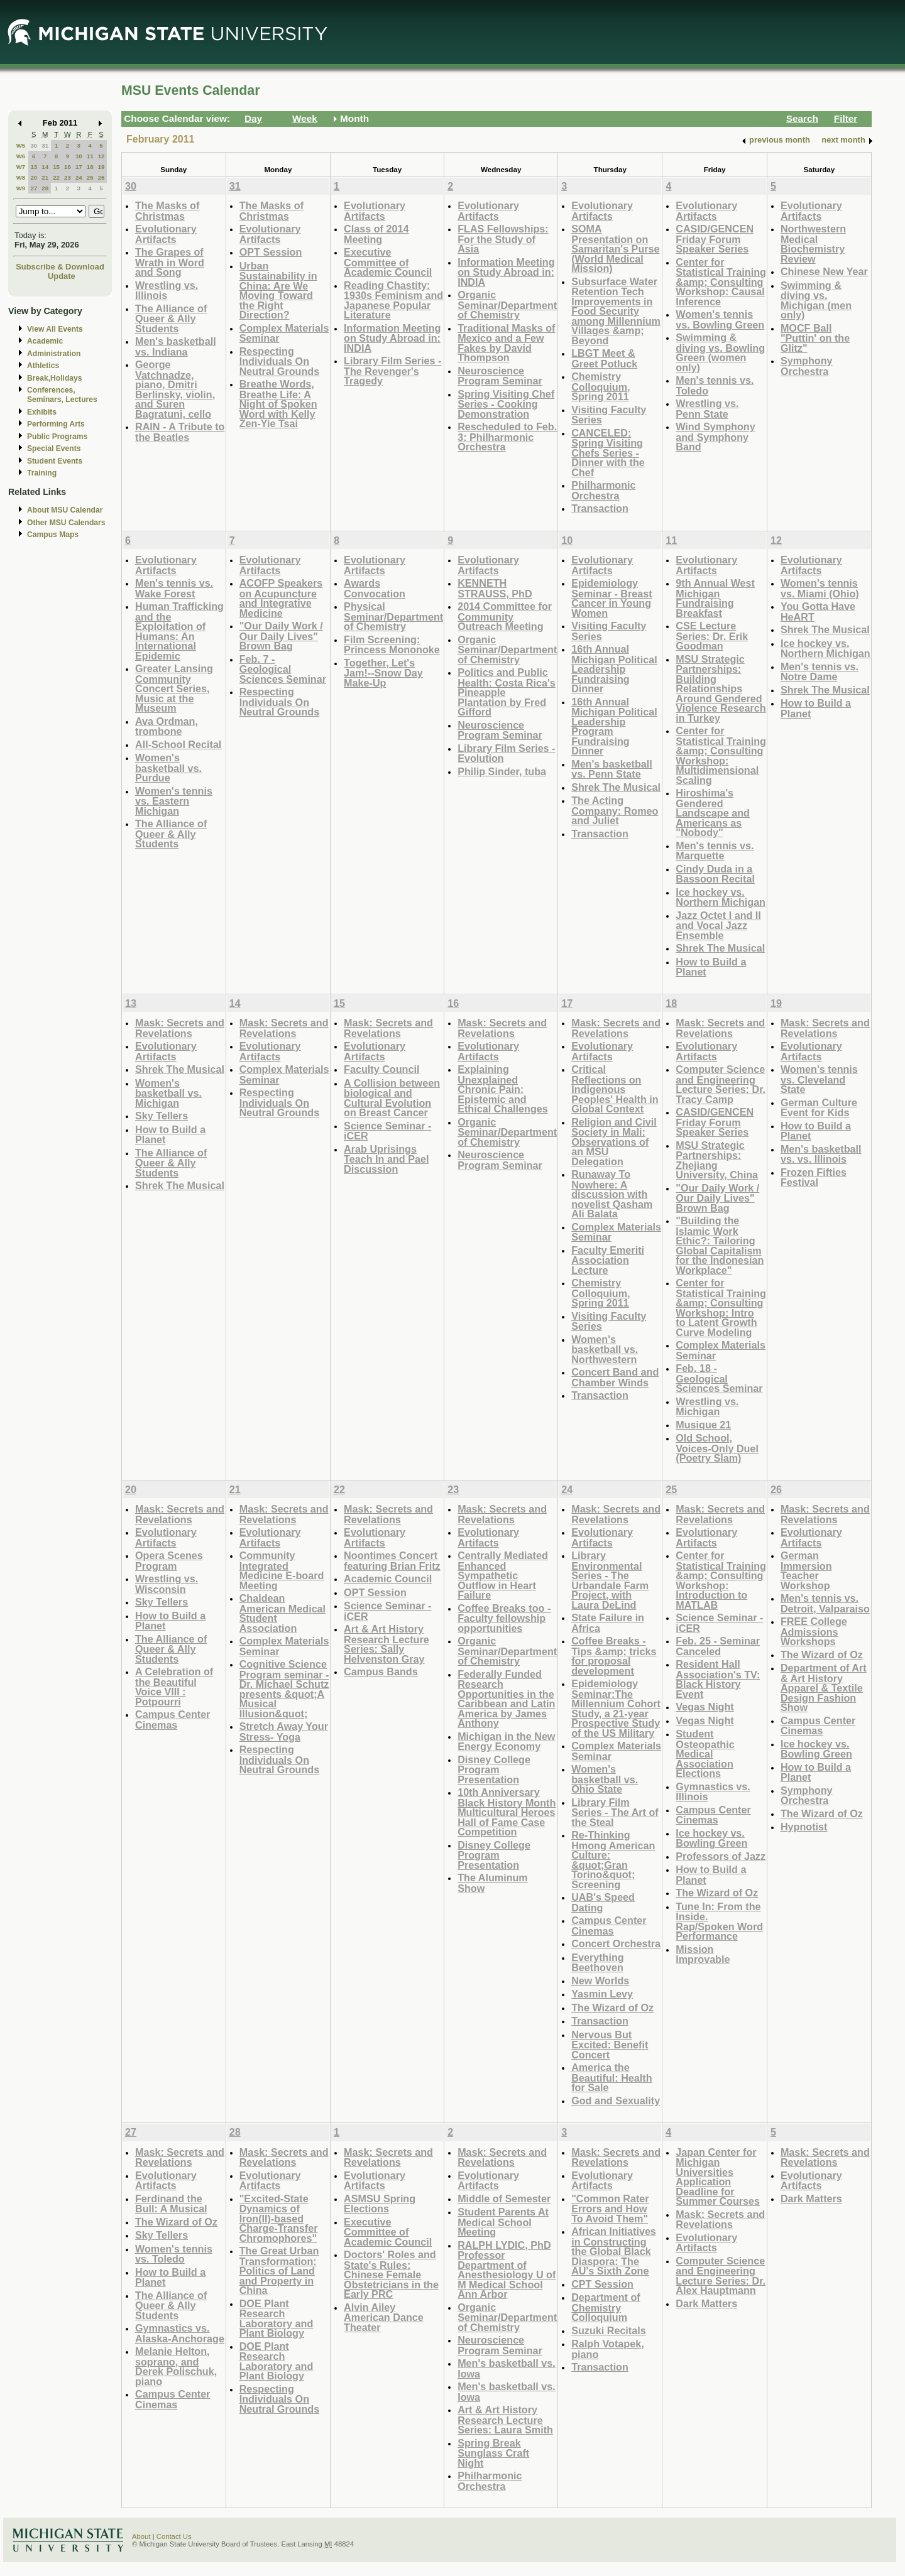 The image size is (905, 2576). I want to click on Shrek The Musical, so click(616, 787).